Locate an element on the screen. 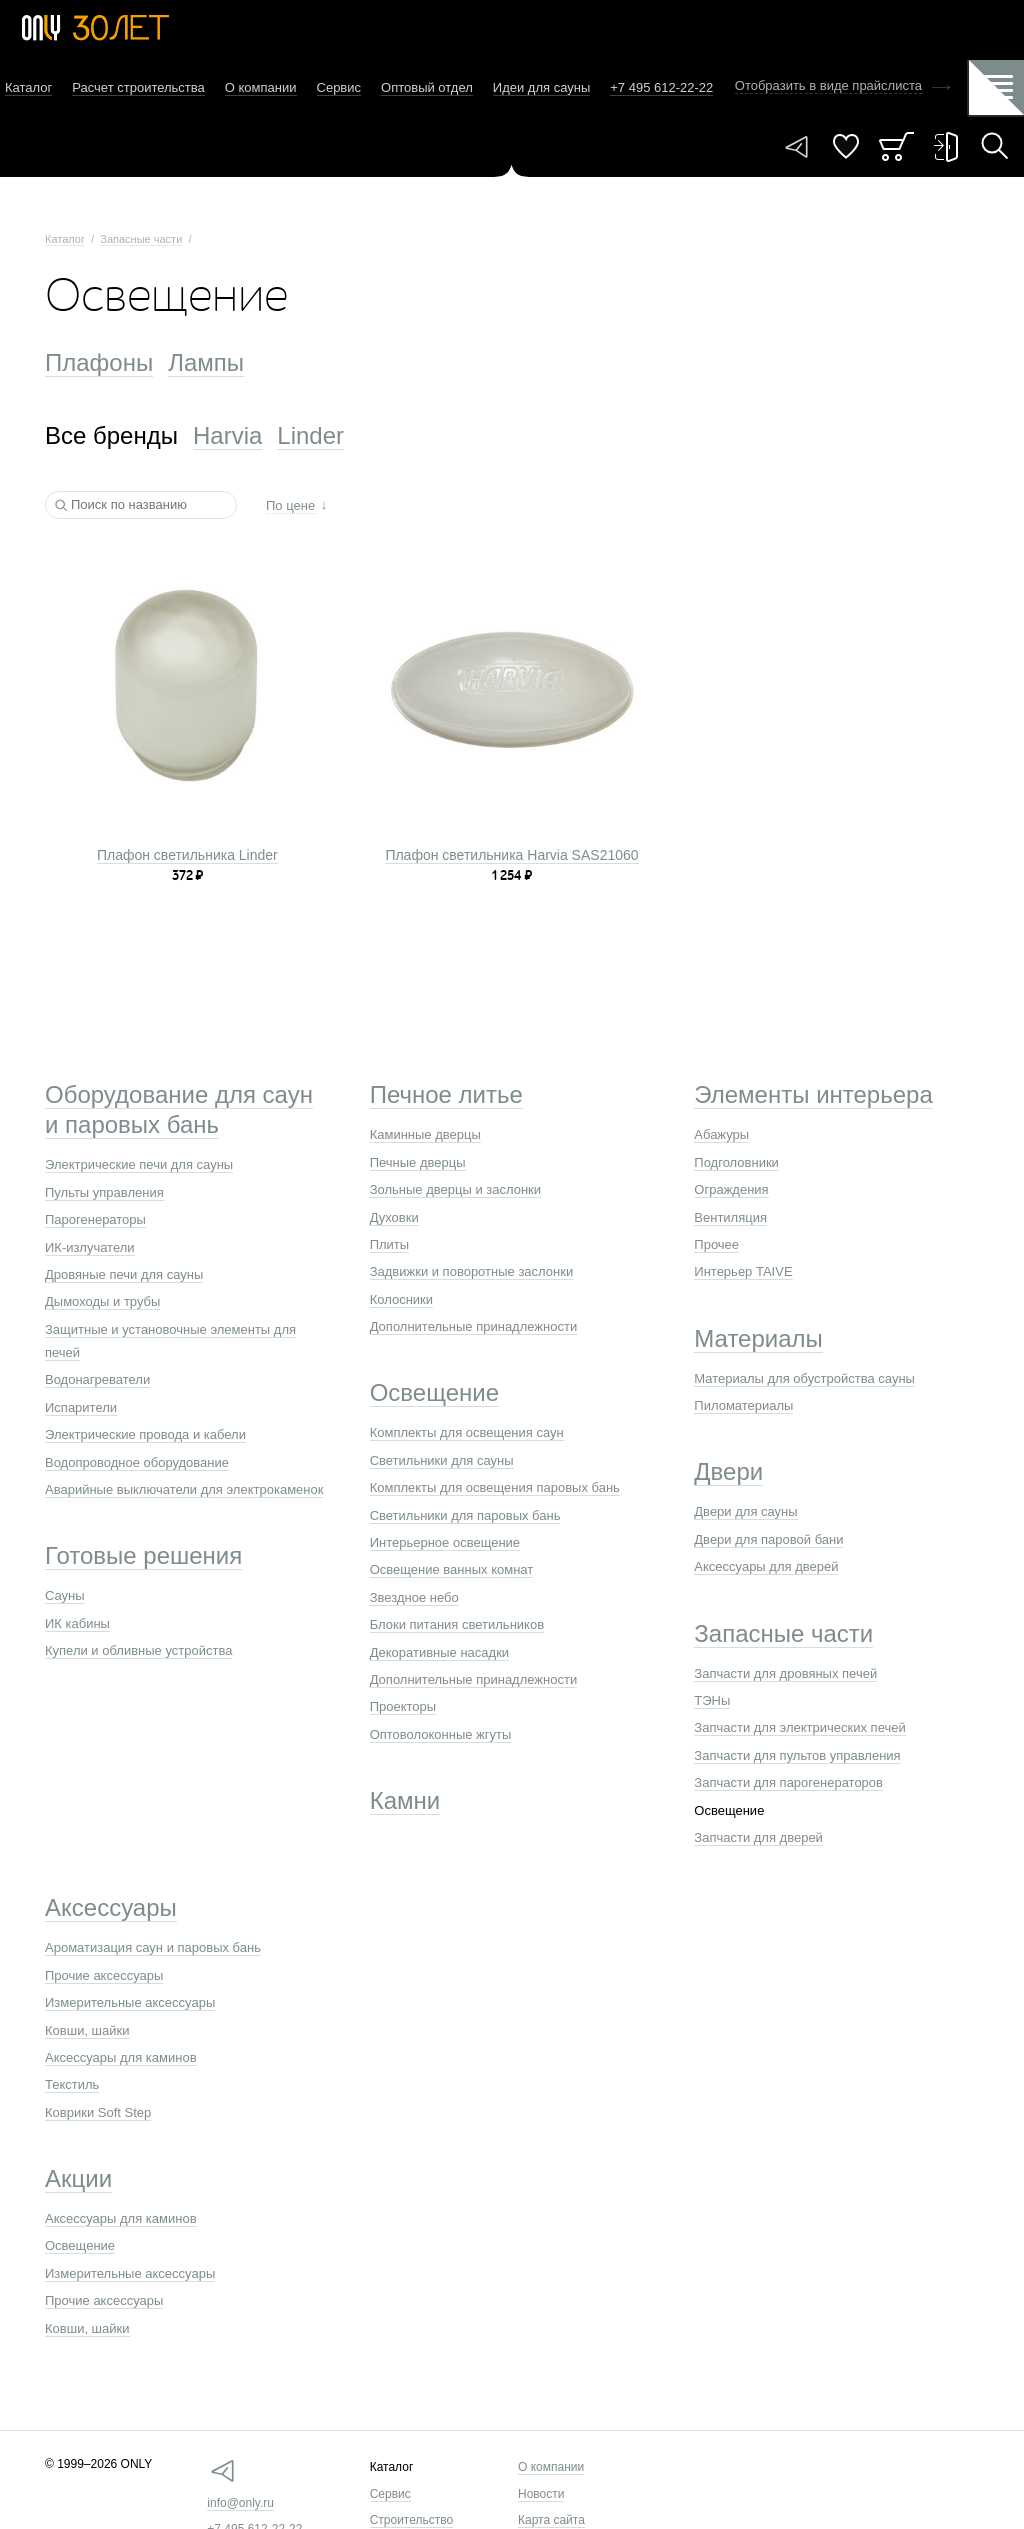 The width and height of the screenshot is (1024, 2529). Аксессуары для дверей is located at coordinates (766, 1566).